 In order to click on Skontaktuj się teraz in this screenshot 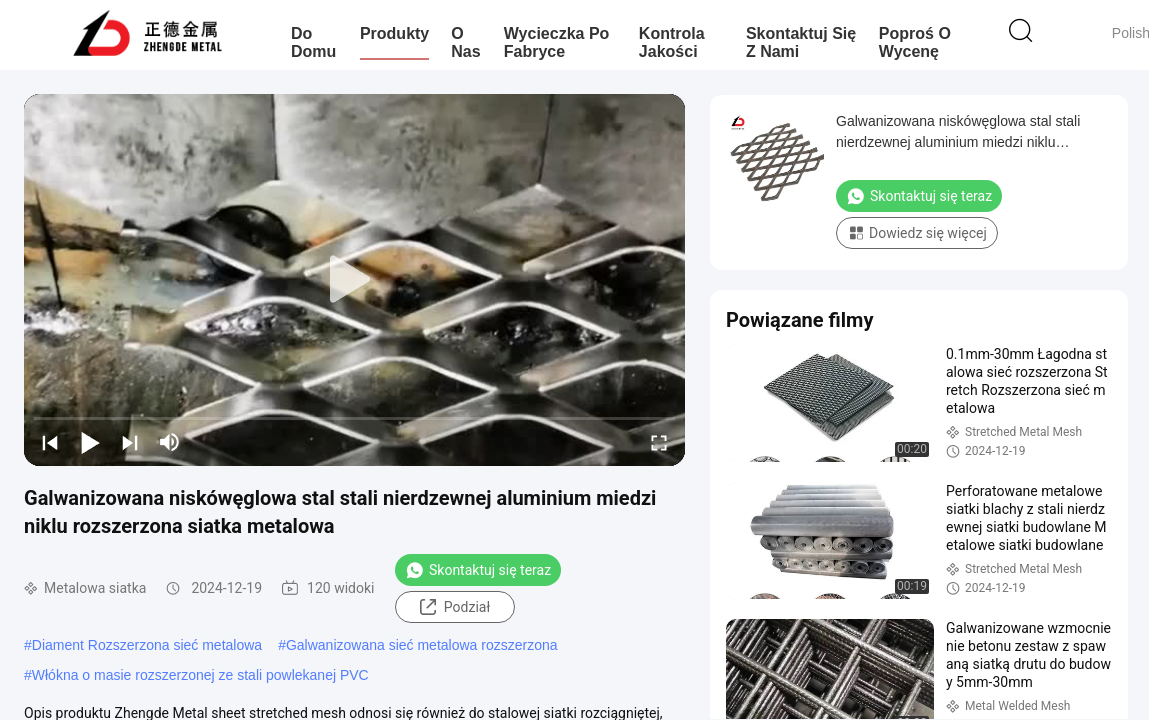, I will do `click(478, 570)`.